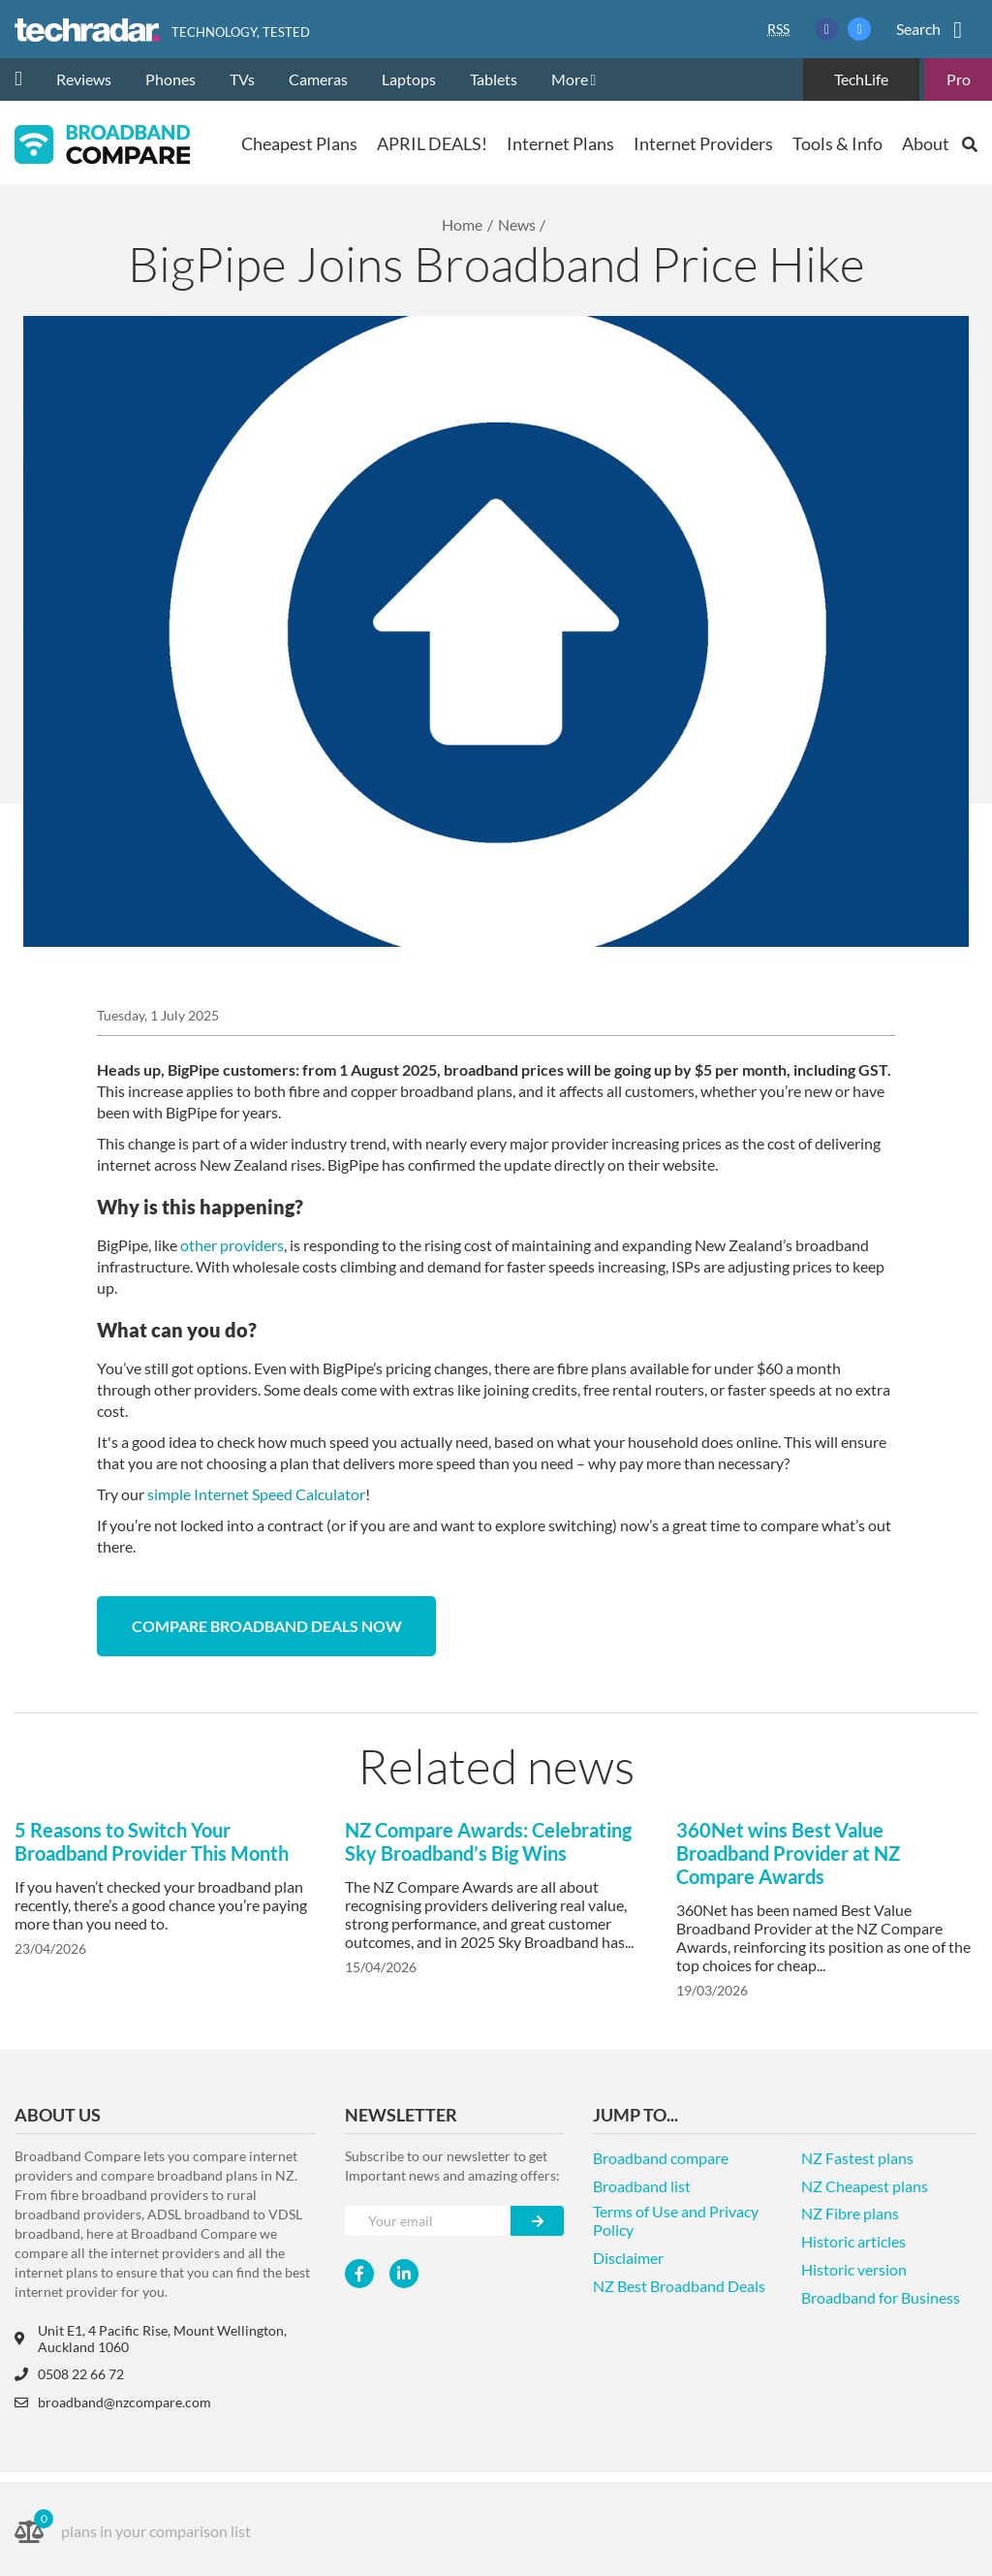 Image resolution: width=992 pixels, height=2576 pixels. I want to click on About, so click(925, 143).